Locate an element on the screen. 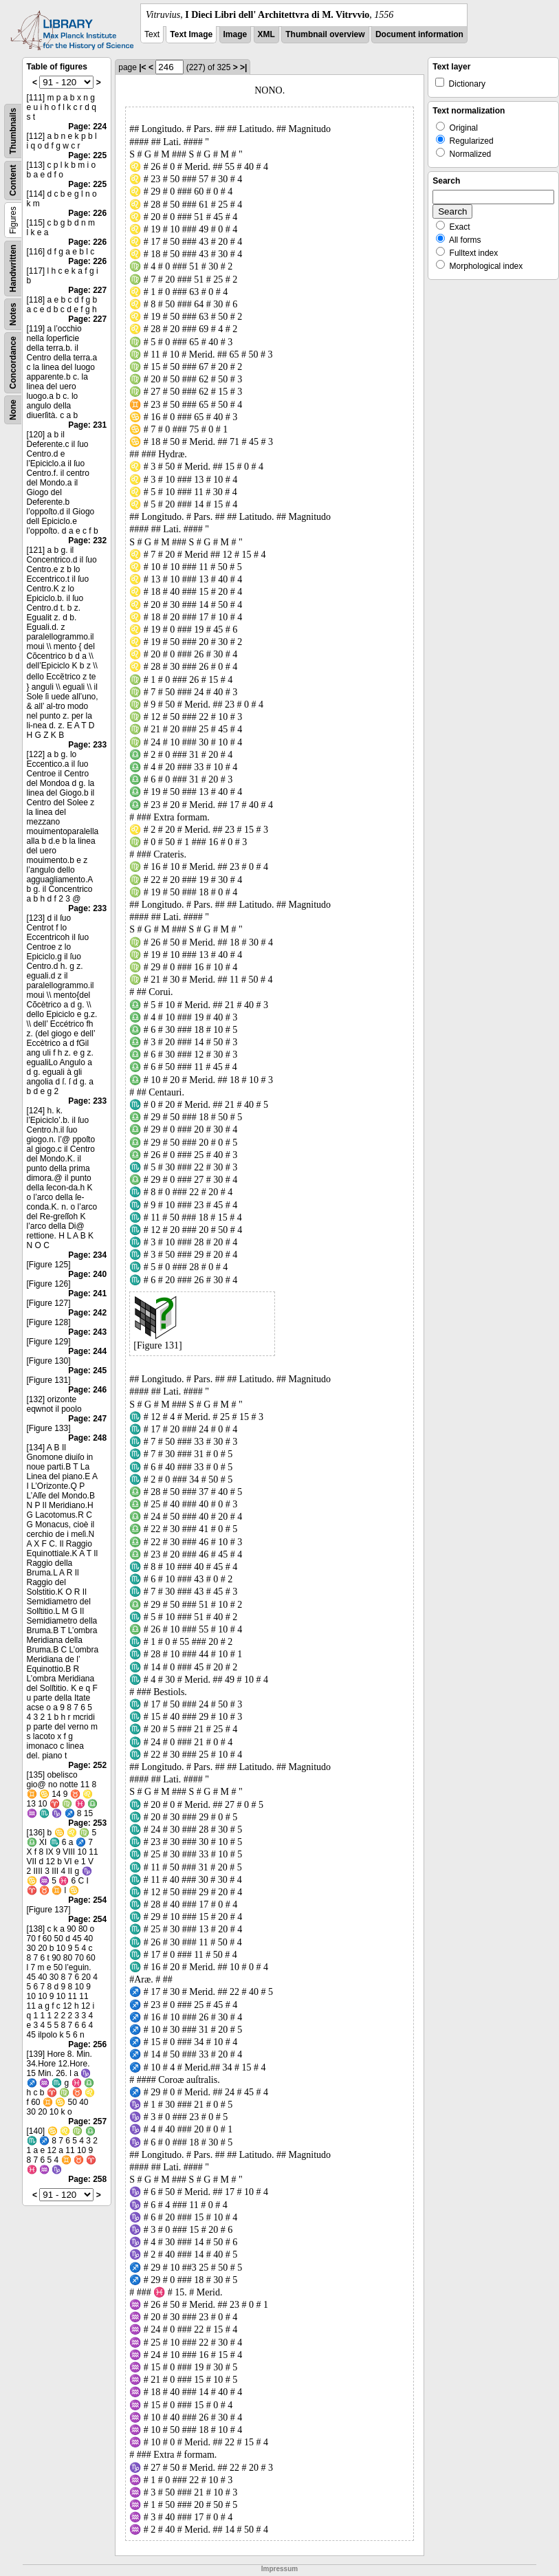  Thumbnail overview is located at coordinates (324, 34).